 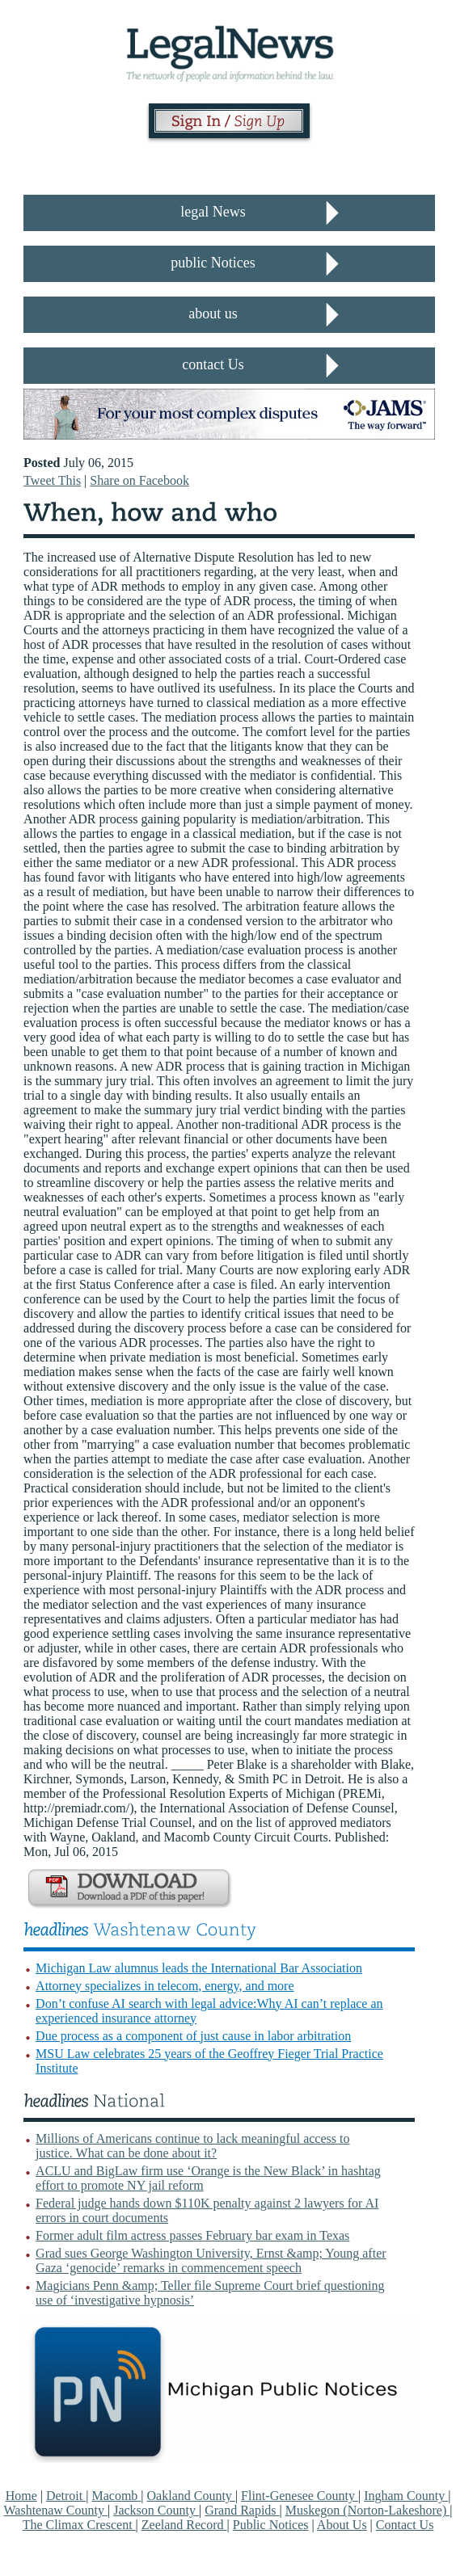 I want to click on Grad sues George Washington University, Ernst &amp; Young after Gaza ‘genocide’ remarks in commencement speech, so click(x=211, y=2260).